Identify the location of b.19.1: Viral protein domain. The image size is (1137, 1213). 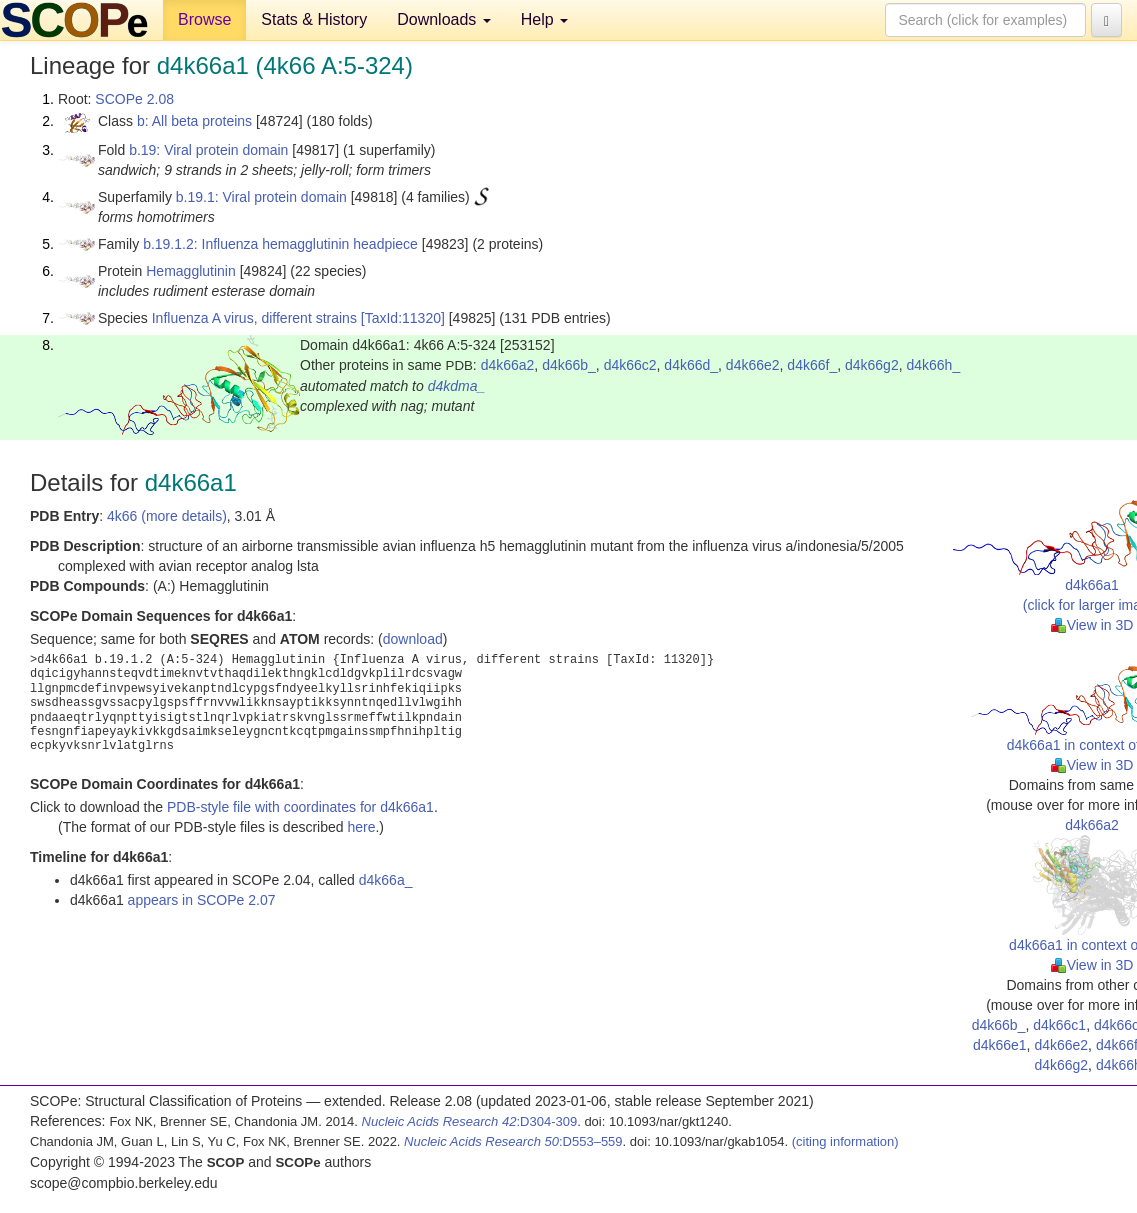
(261, 197).